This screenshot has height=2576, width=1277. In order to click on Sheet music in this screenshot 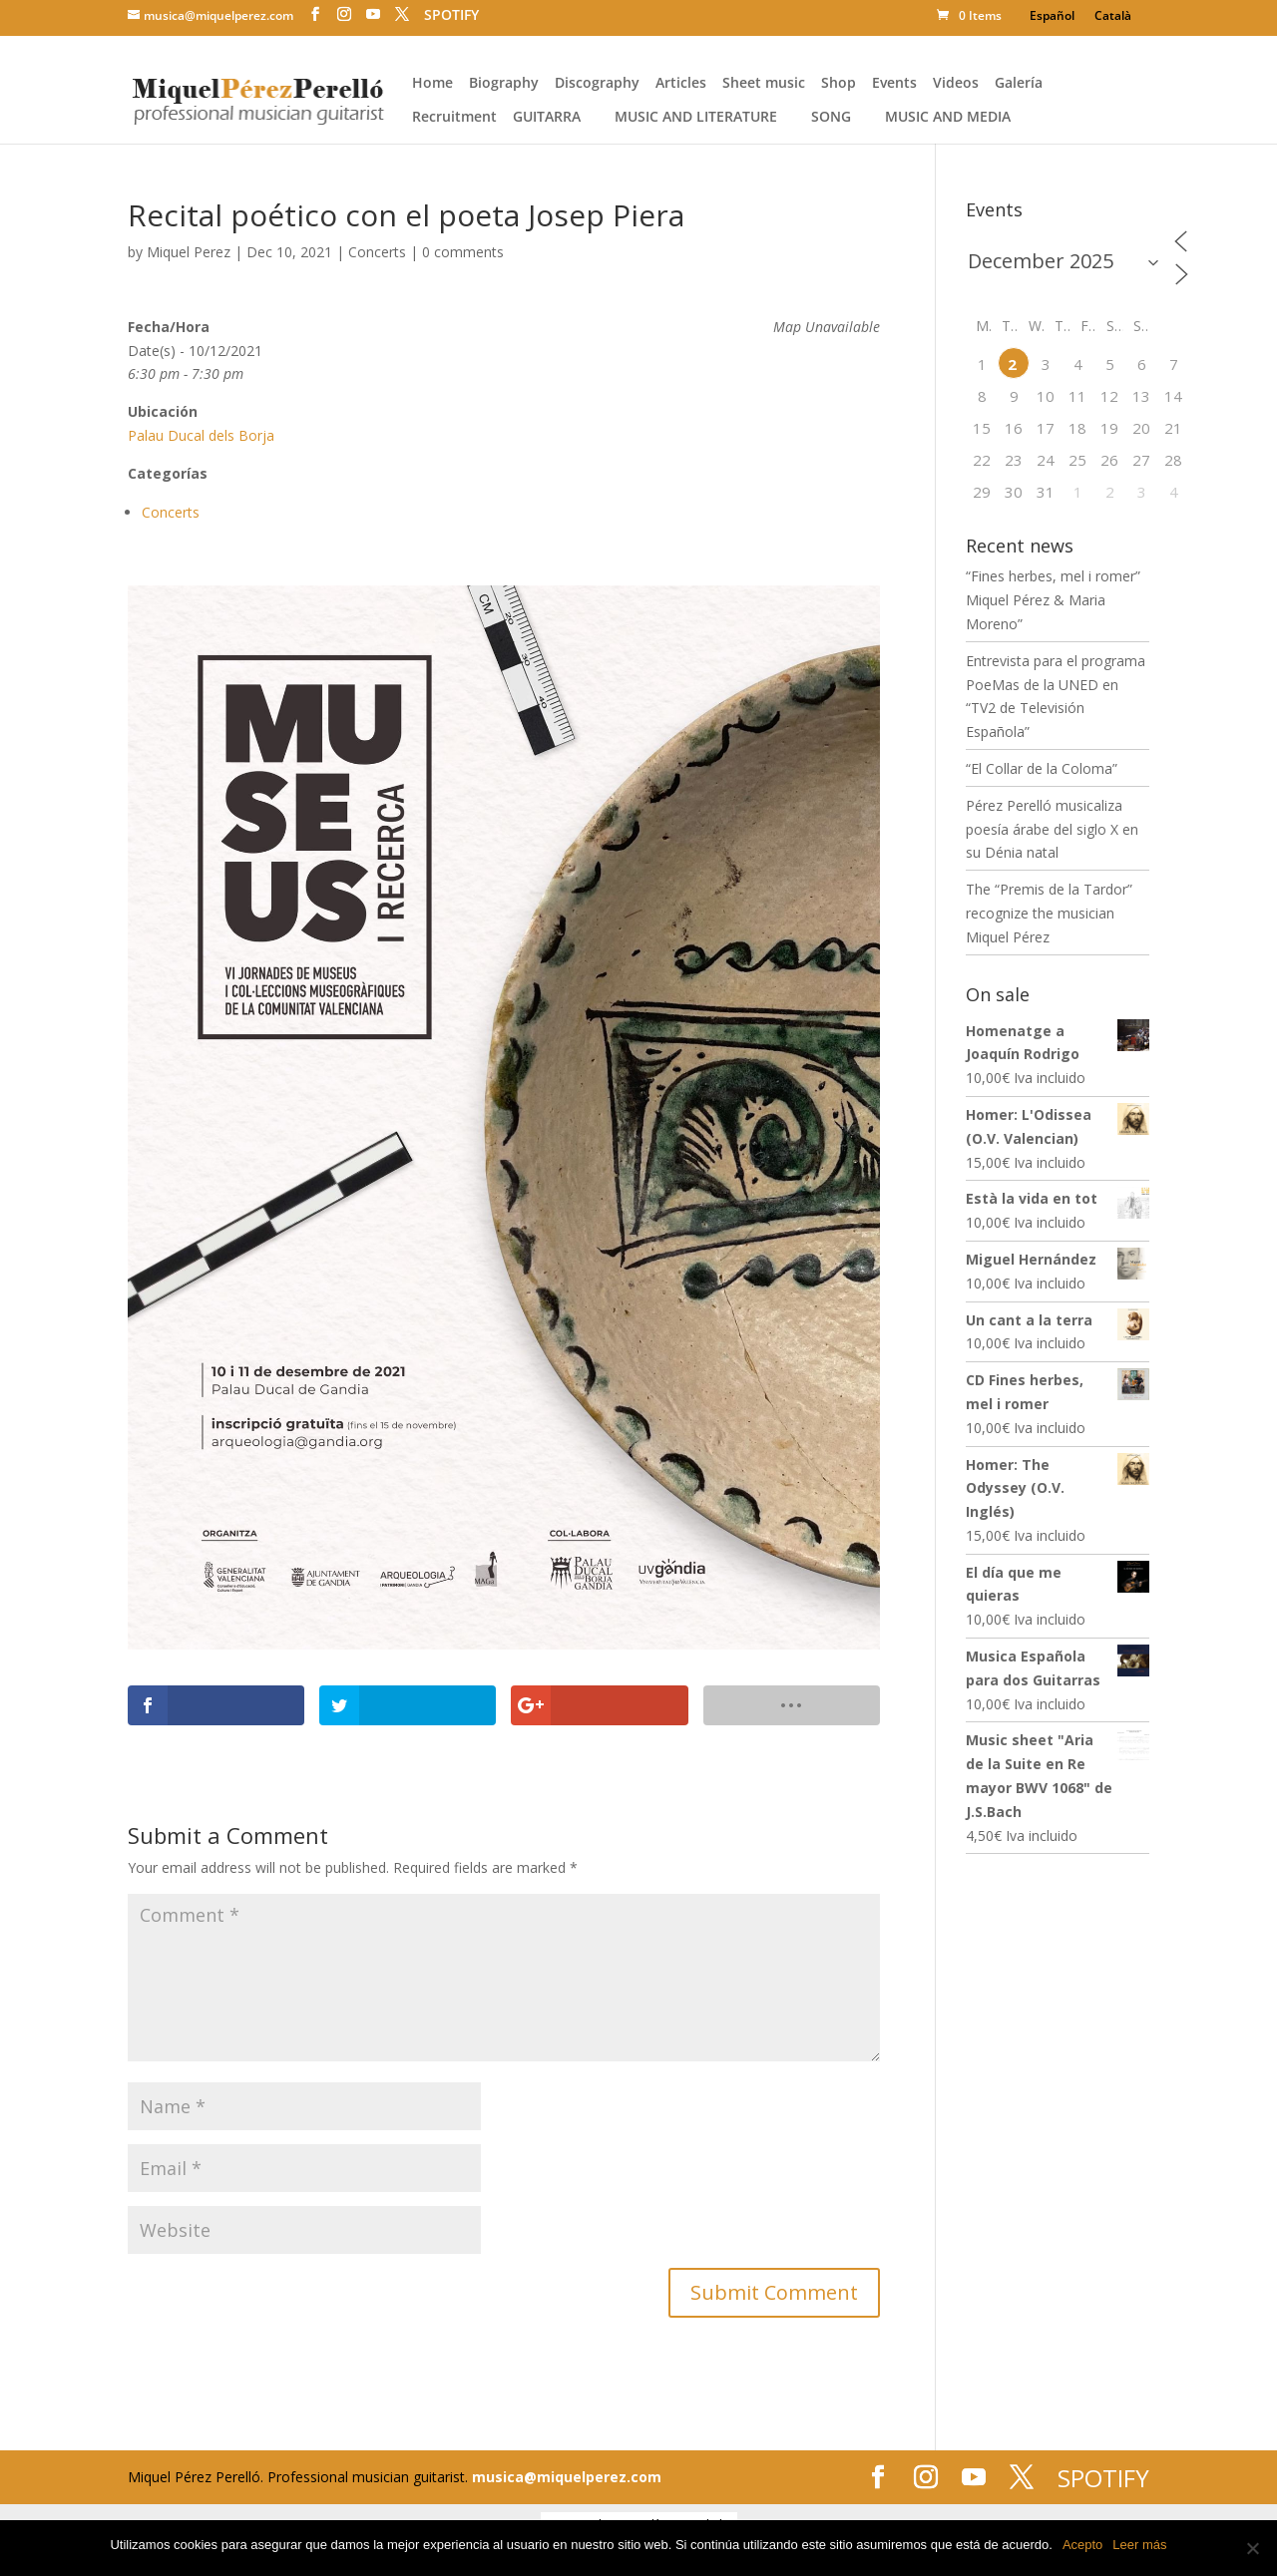, I will do `click(763, 84)`.